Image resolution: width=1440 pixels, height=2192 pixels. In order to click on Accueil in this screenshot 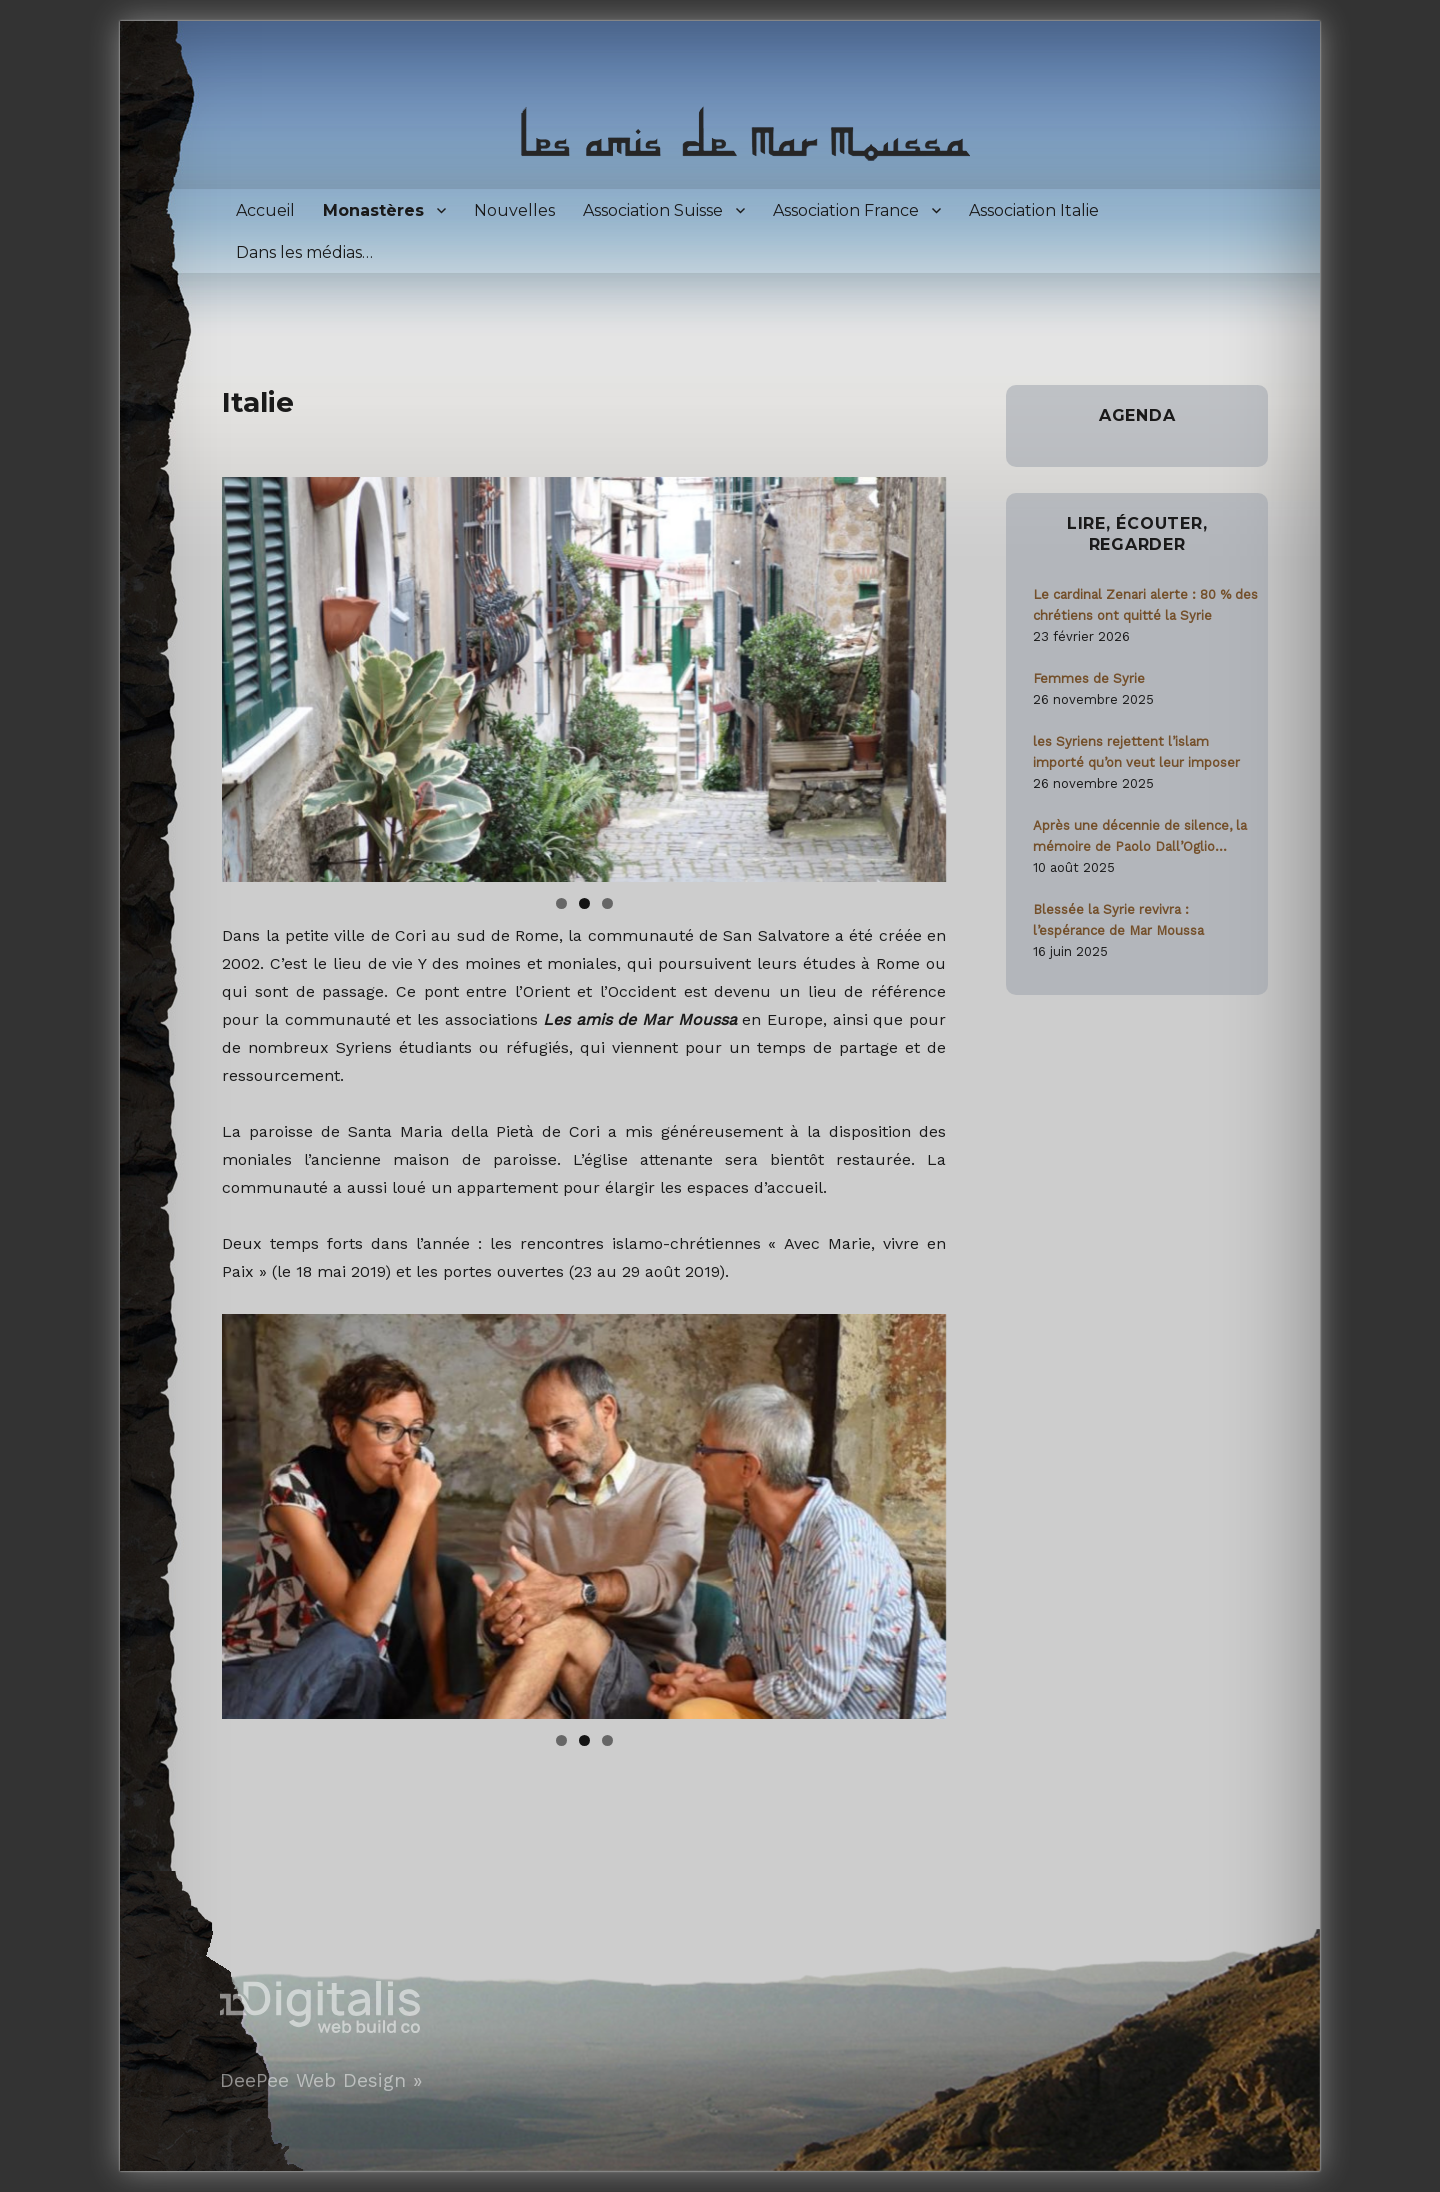, I will do `click(265, 210)`.